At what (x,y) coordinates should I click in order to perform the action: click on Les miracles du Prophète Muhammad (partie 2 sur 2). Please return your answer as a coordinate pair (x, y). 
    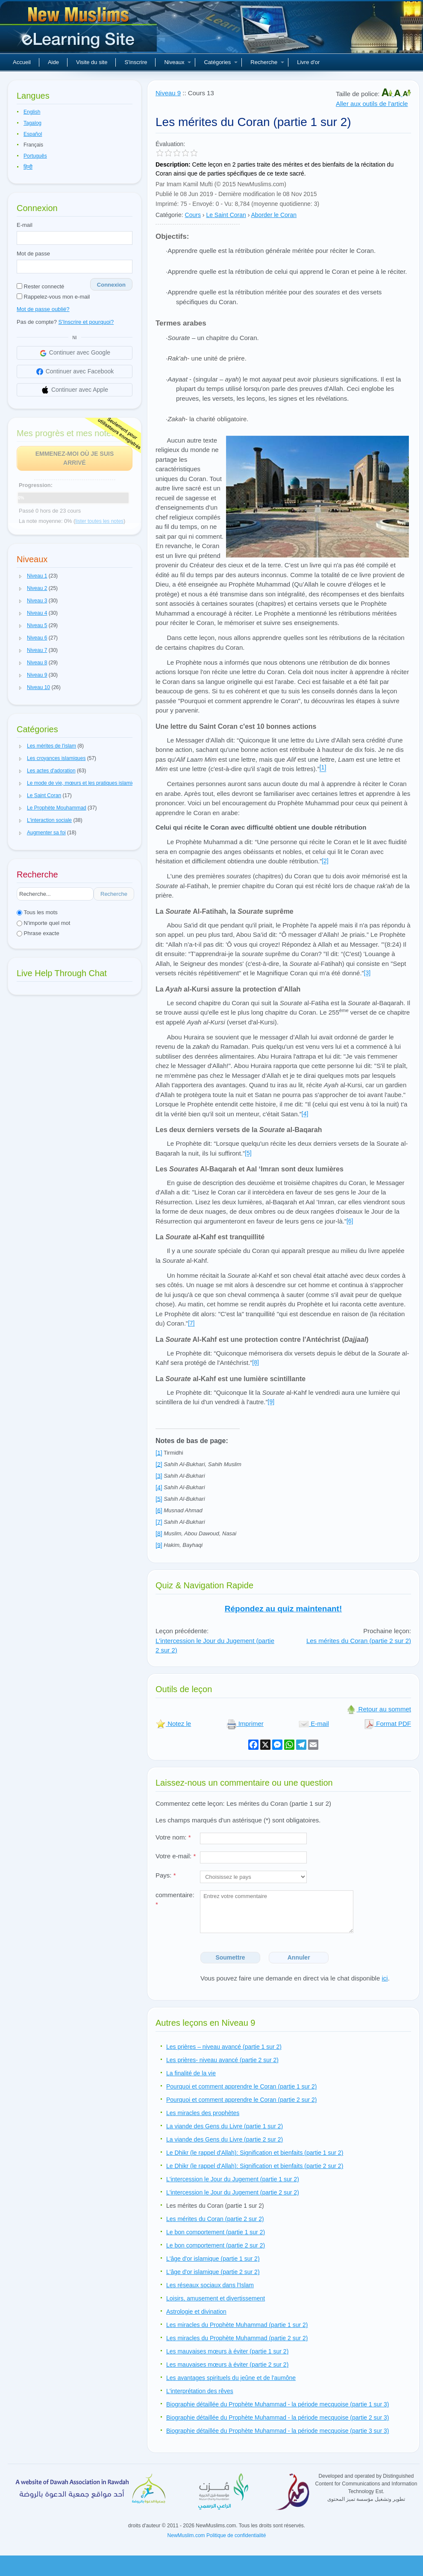
    Looking at the image, I should click on (237, 2338).